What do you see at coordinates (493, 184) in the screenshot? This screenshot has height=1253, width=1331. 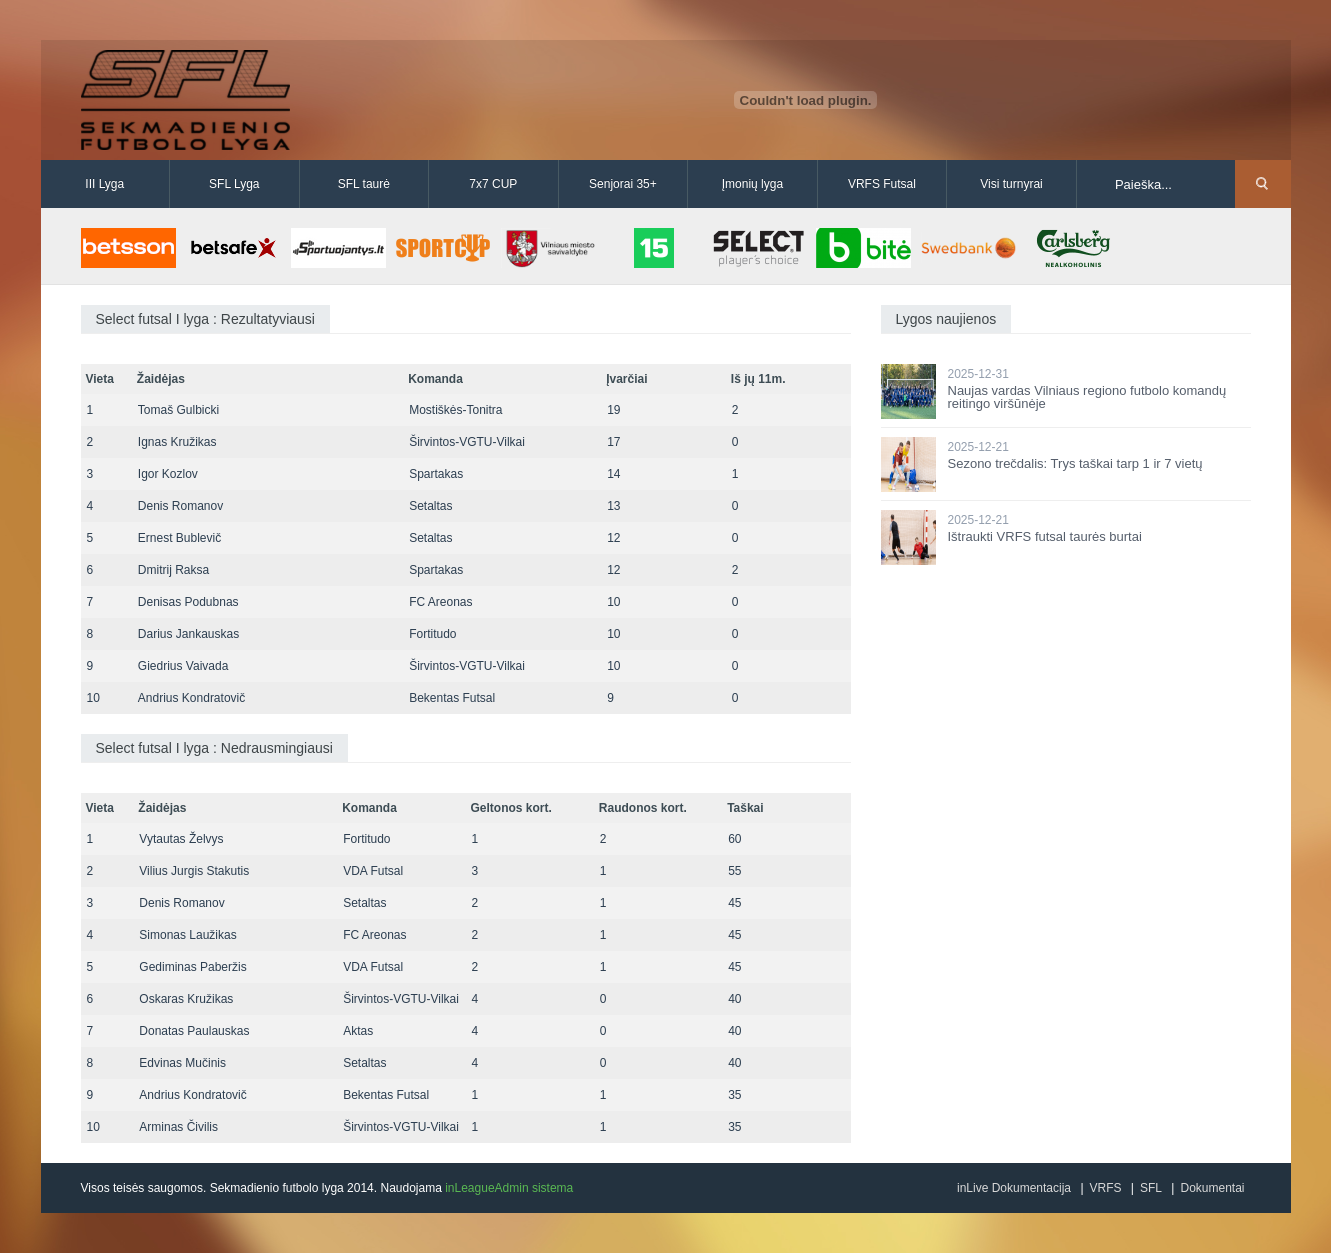 I see `7x7 CUP` at bounding box center [493, 184].